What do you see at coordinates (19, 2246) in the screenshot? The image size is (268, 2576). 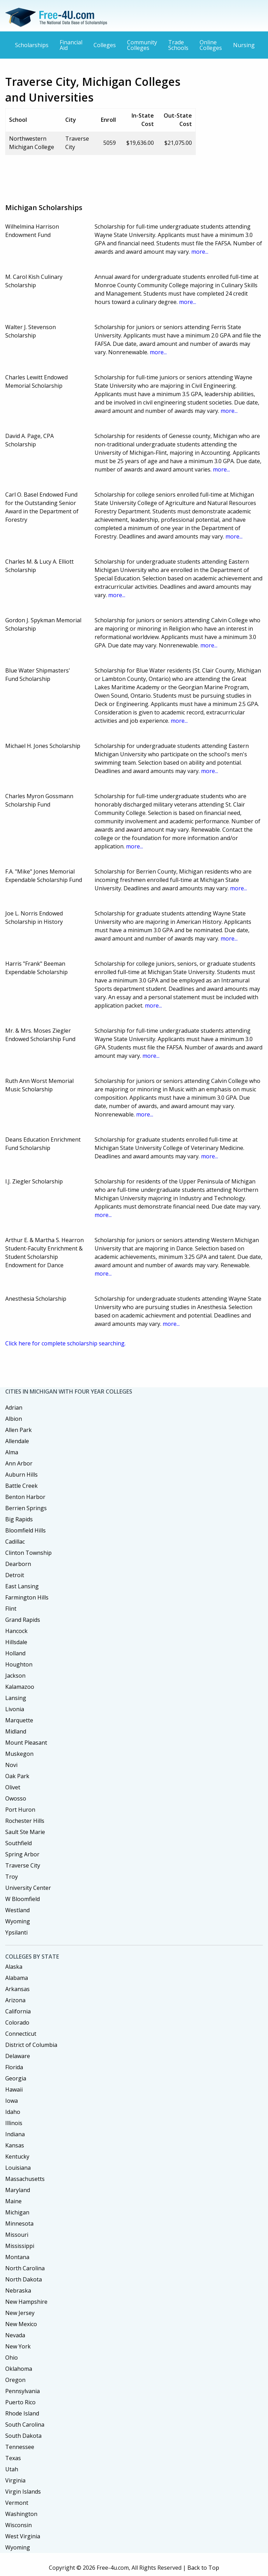 I see `Mississippi` at bounding box center [19, 2246].